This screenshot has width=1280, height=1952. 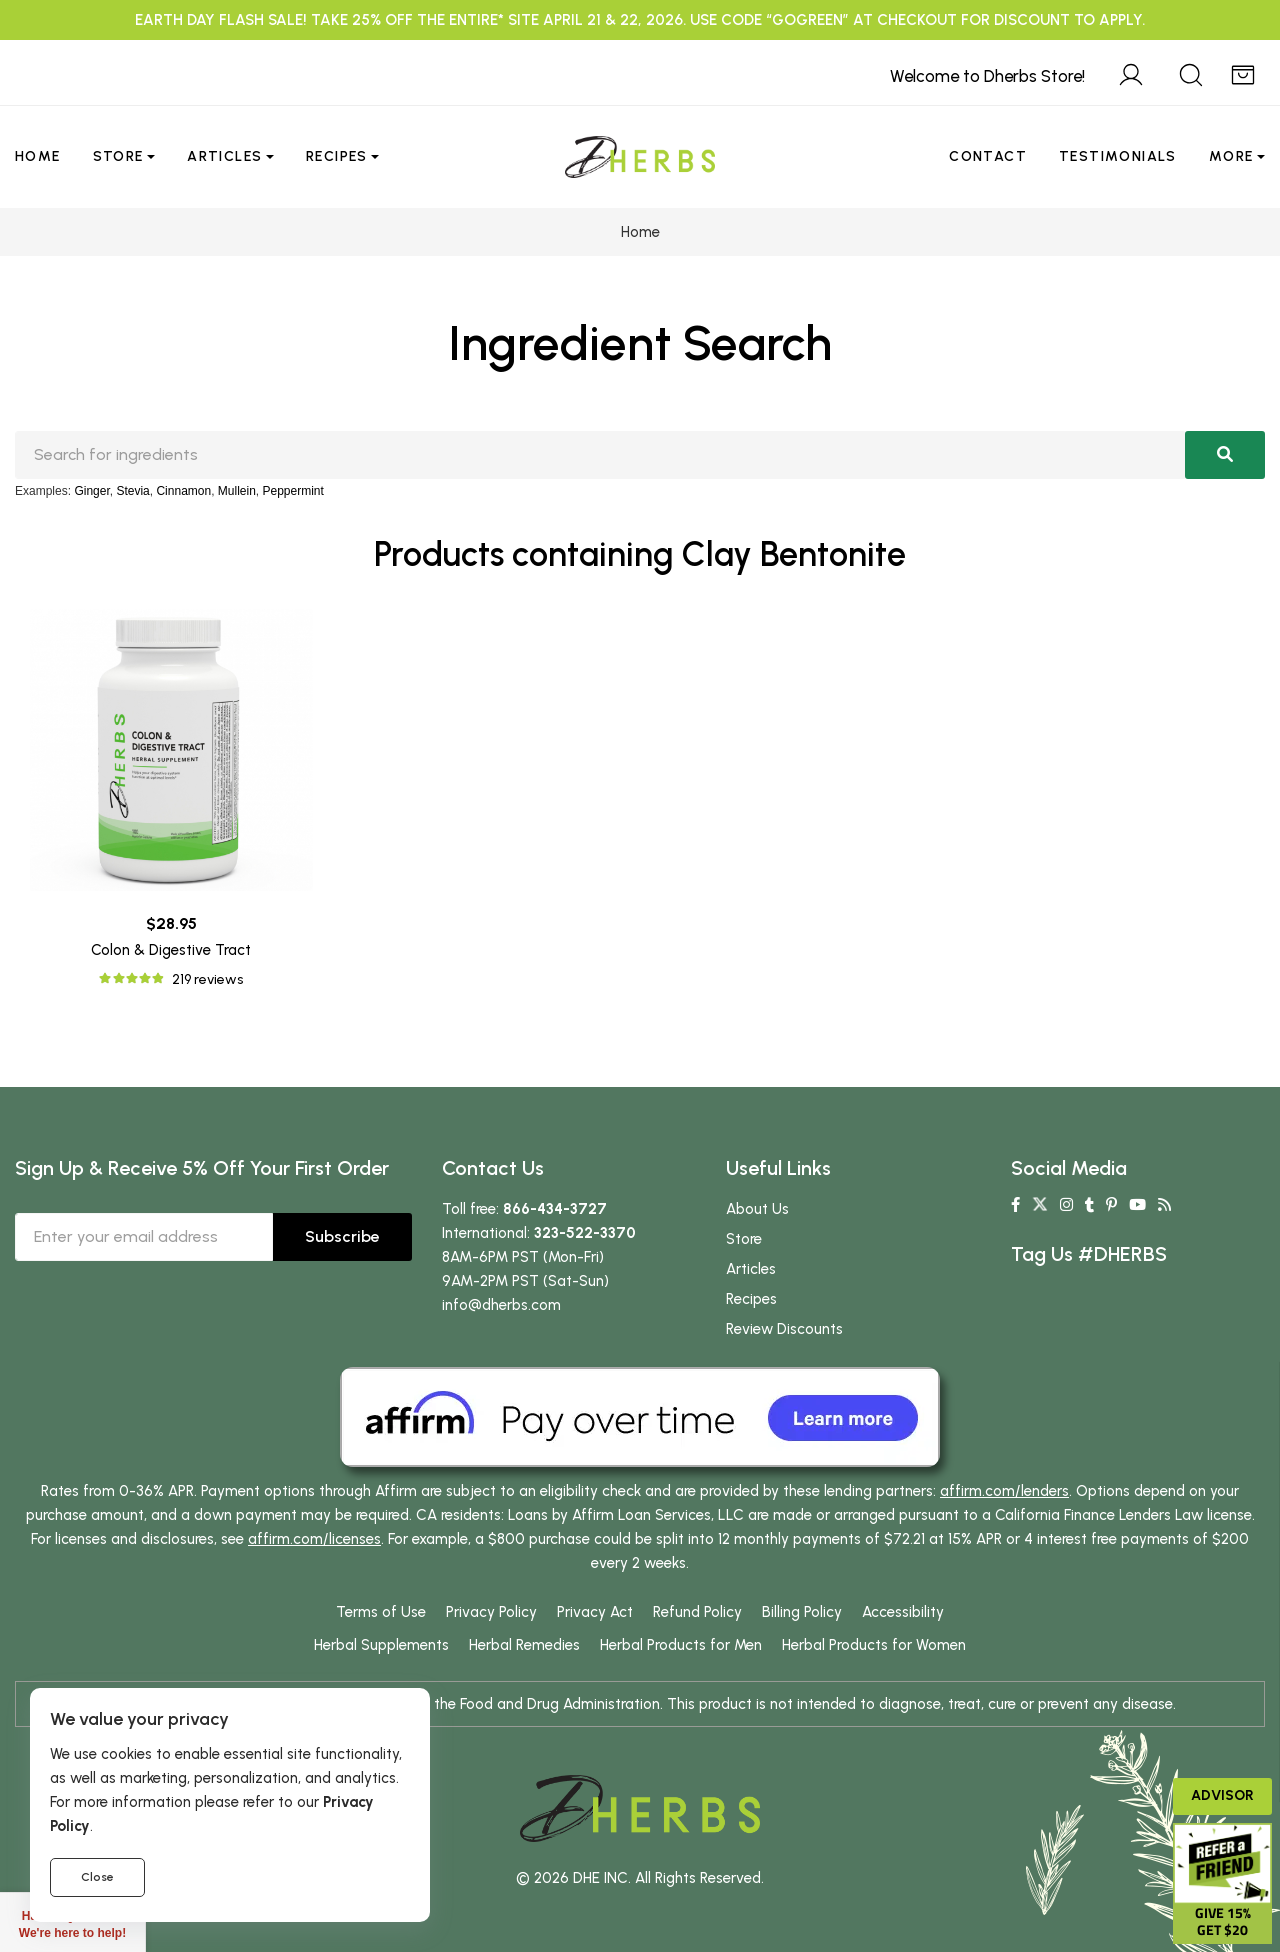 I want to click on Stevia, so click(x=132, y=491).